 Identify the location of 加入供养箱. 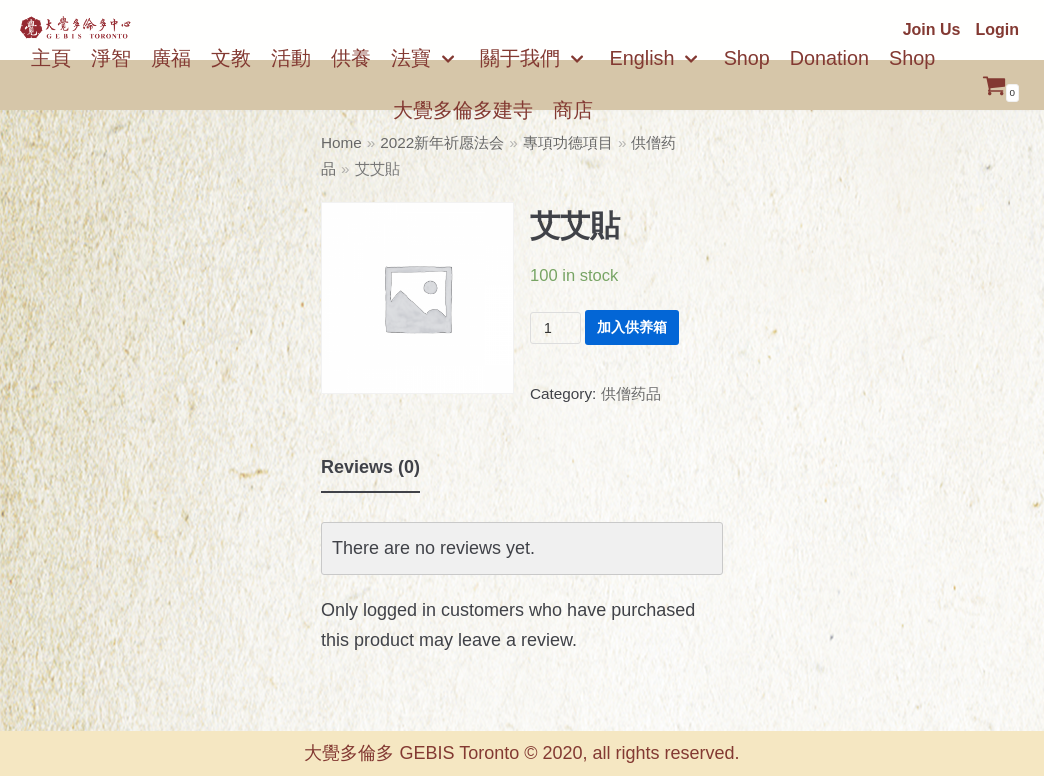
(632, 327).